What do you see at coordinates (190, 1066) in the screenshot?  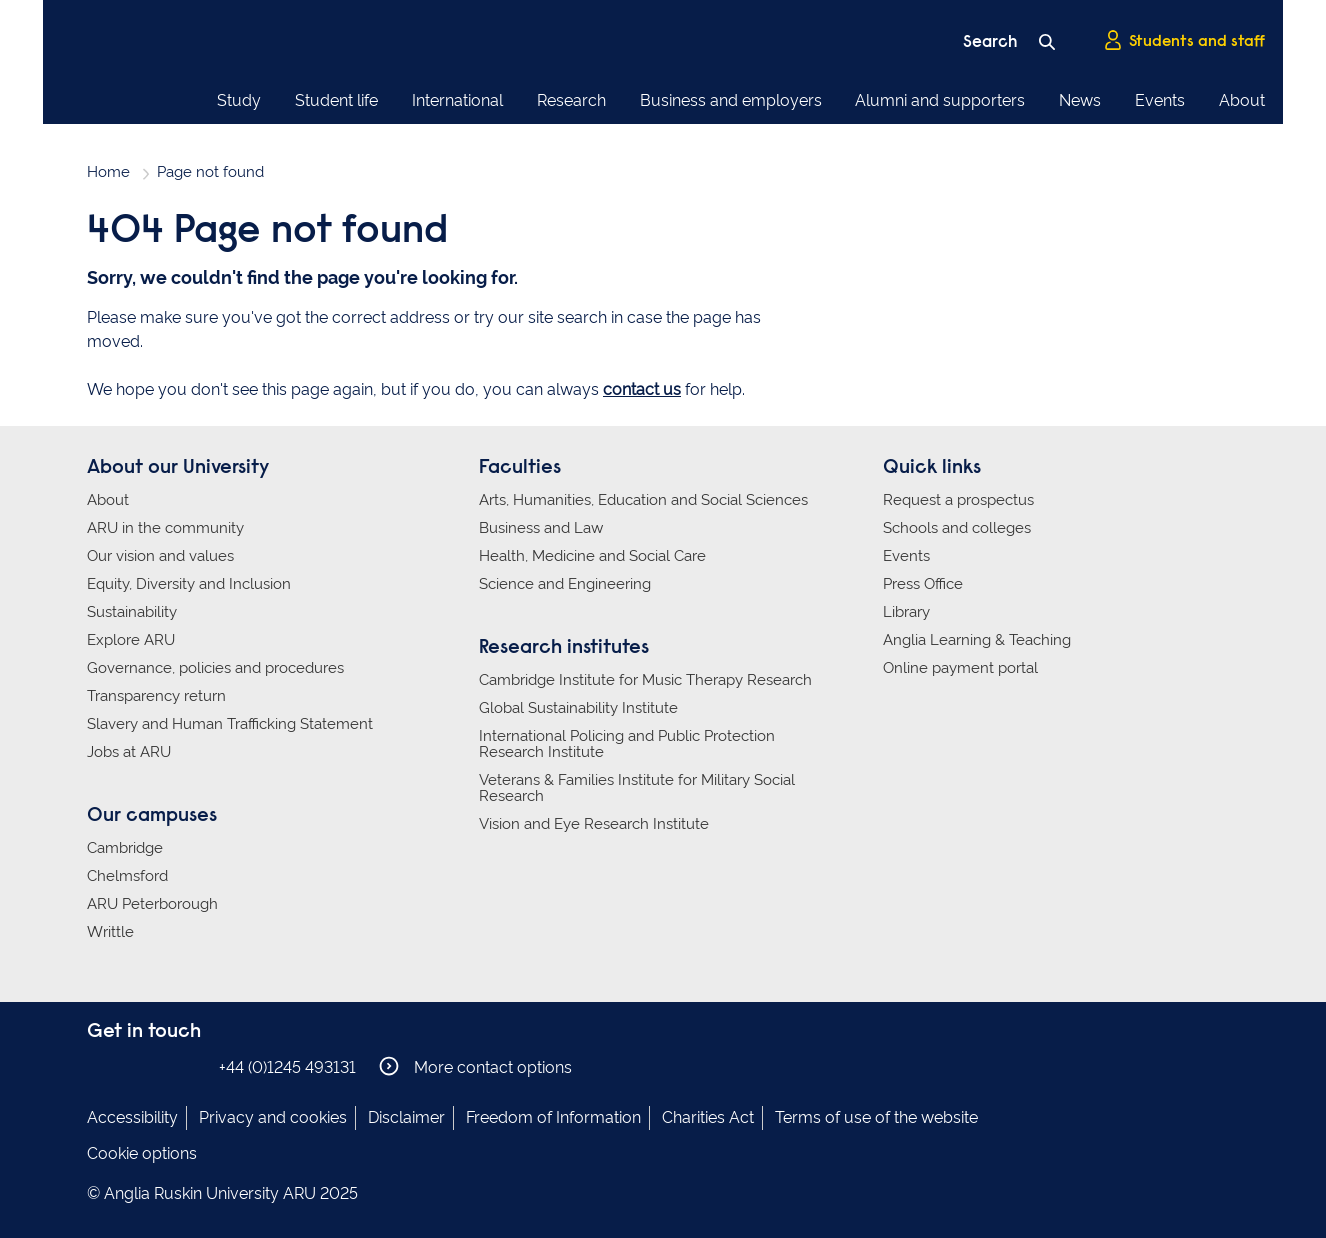 I see `Anglia Ruskin on YouTube` at bounding box center [190, 1066].